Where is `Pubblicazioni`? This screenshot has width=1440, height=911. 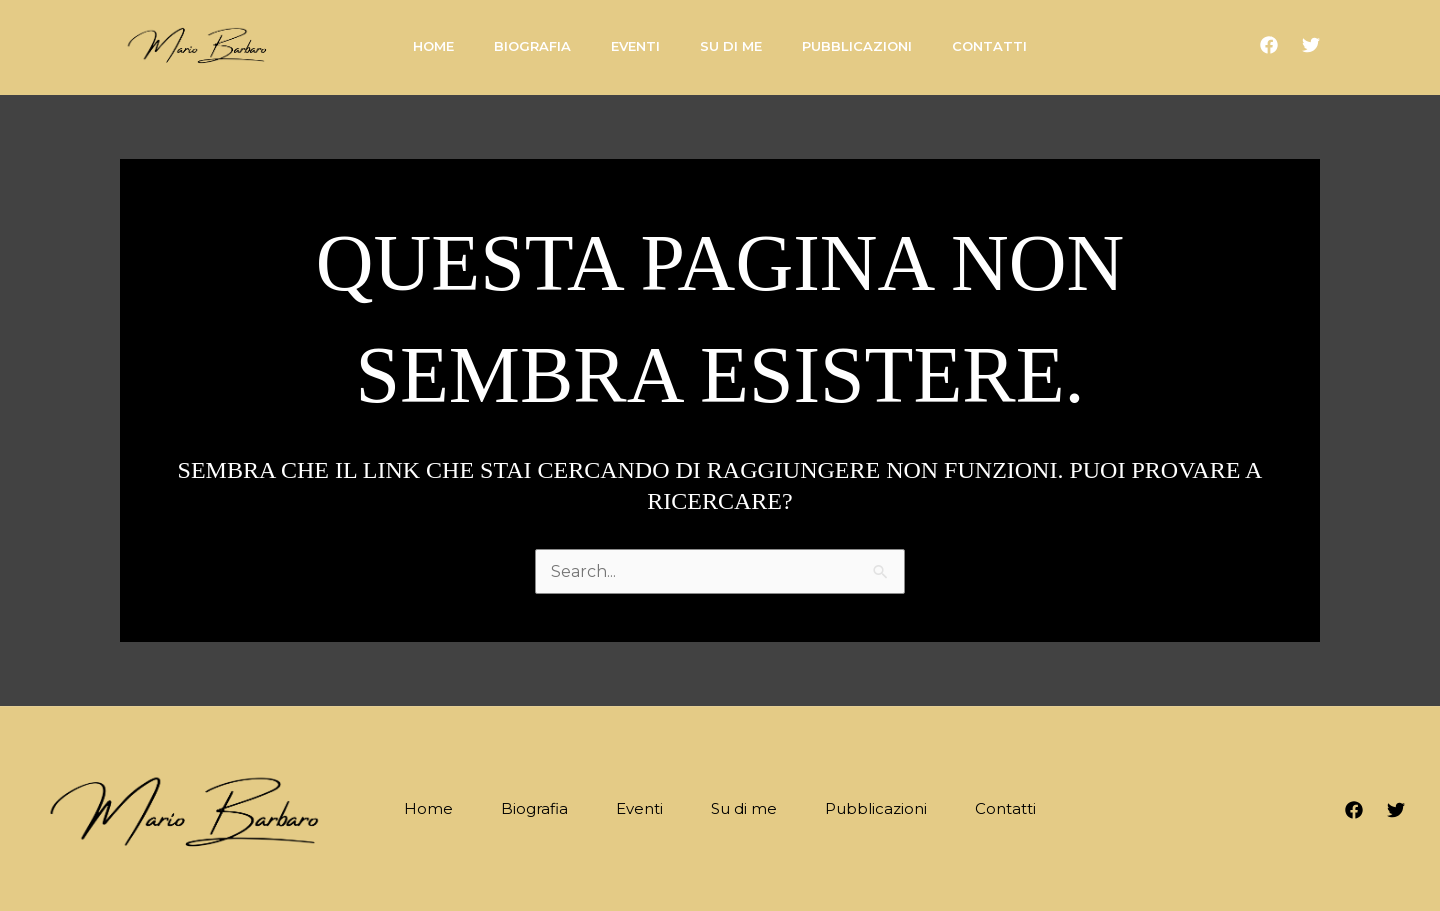 Pubblicazioni is located at coordinates (876, 808).